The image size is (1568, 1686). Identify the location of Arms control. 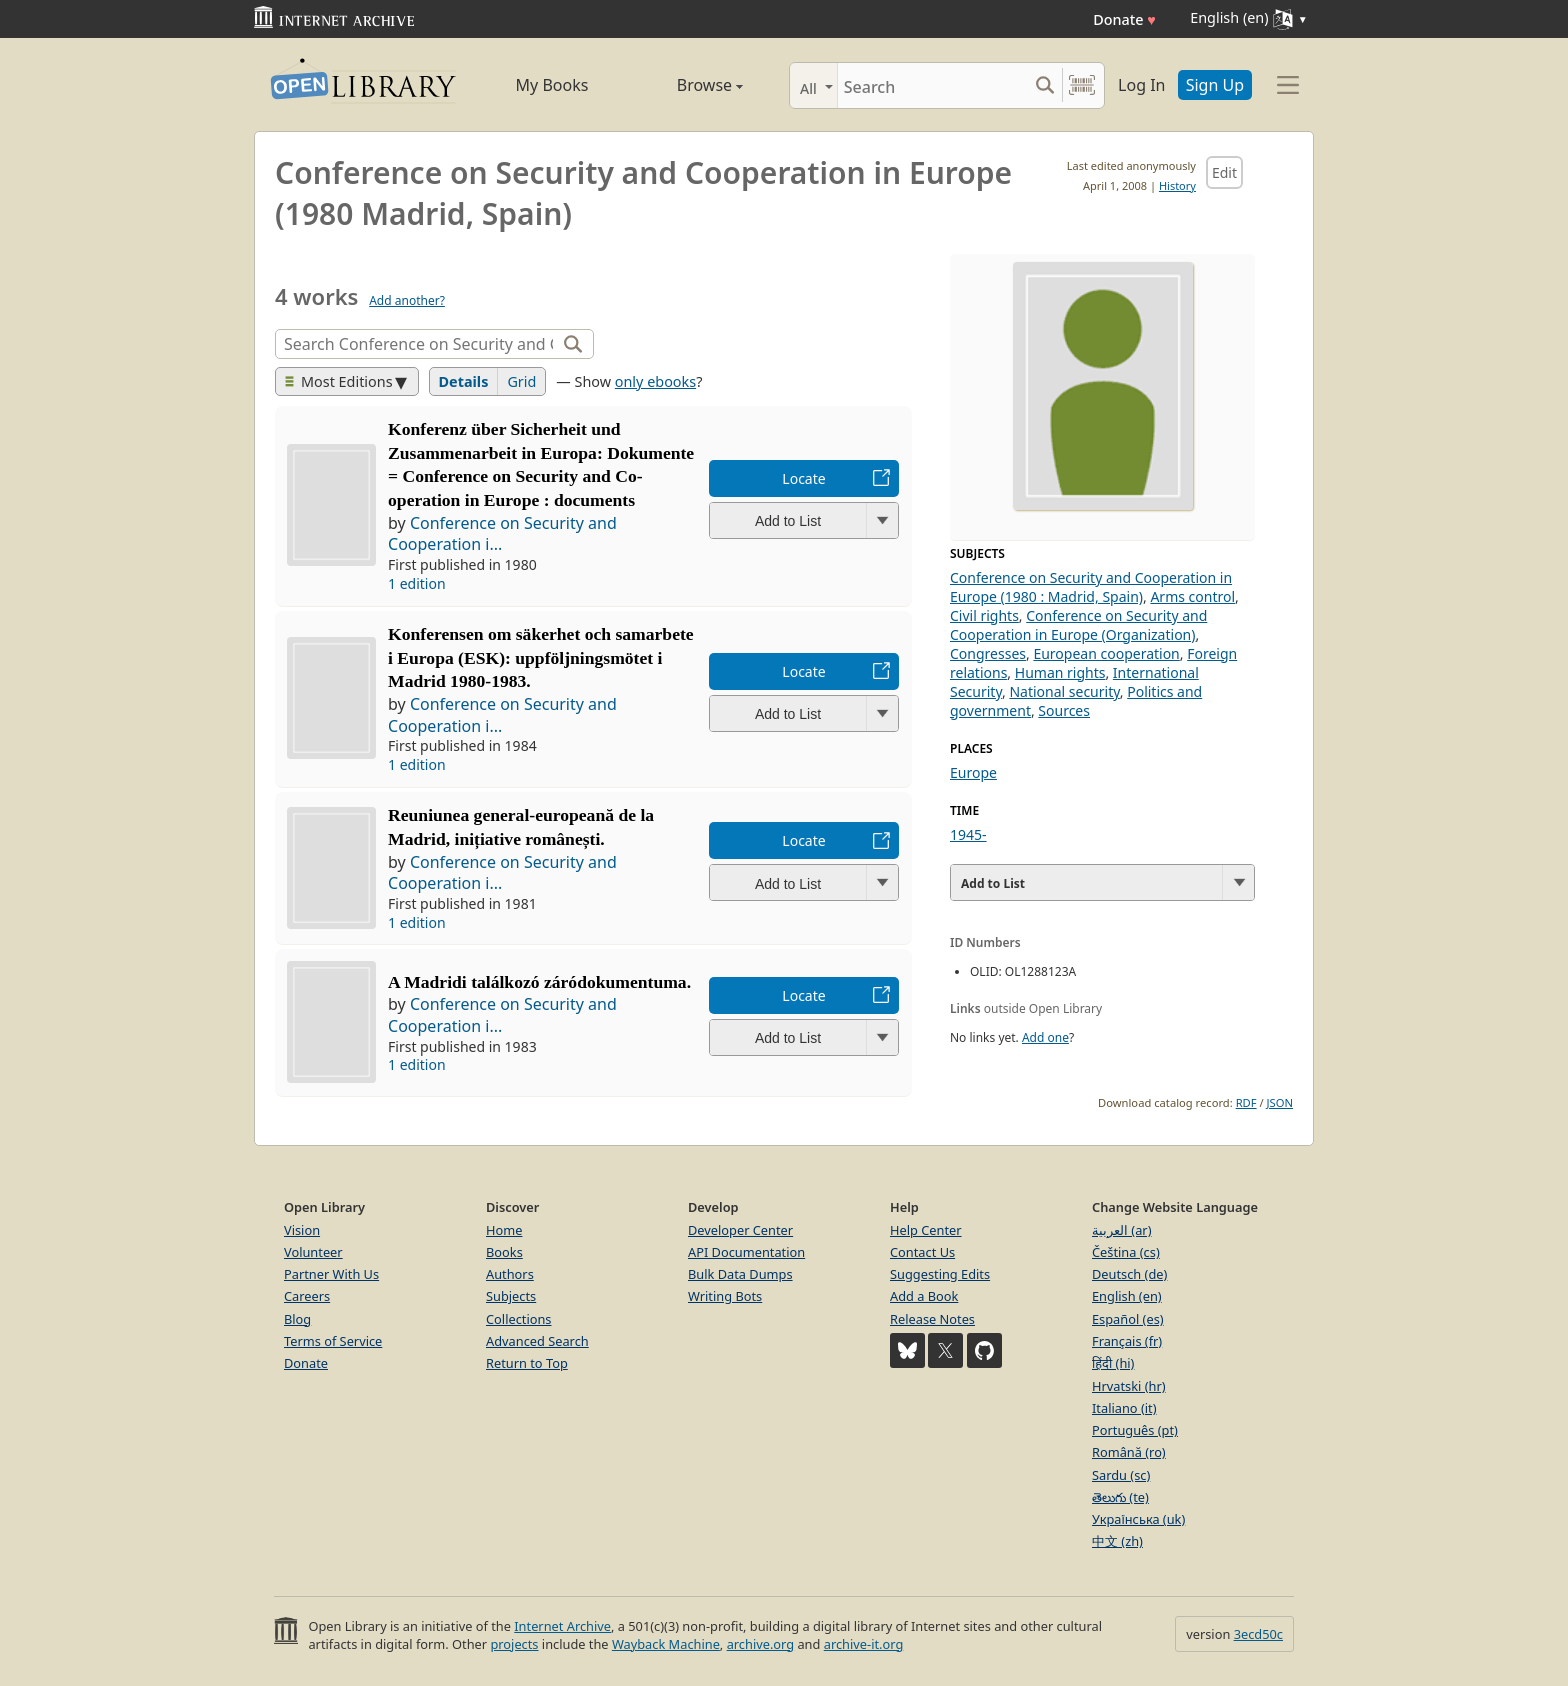
(1192, 596).